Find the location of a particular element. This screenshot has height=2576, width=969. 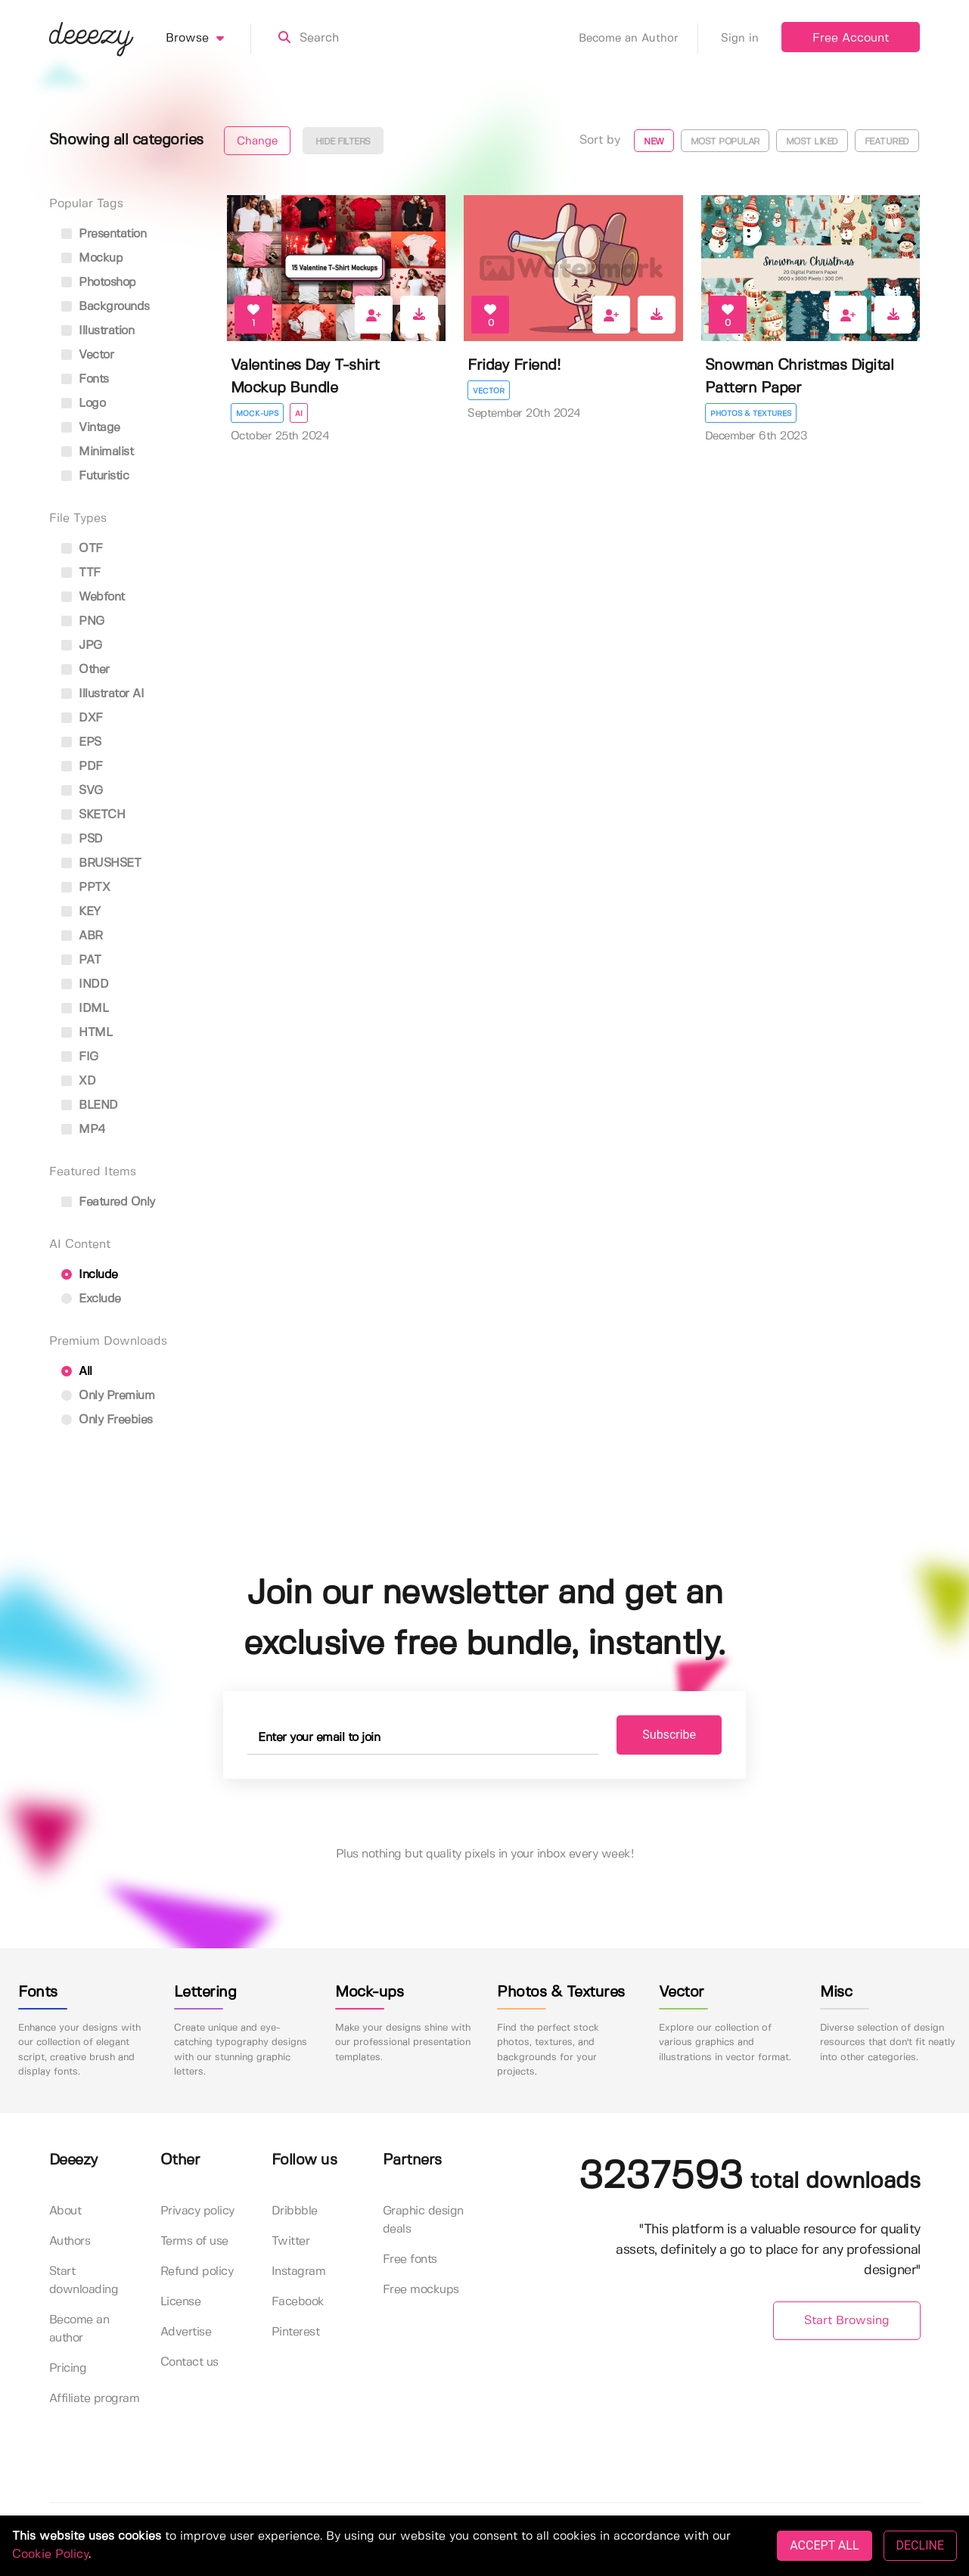

ABR is located at coordinates (82, 936).